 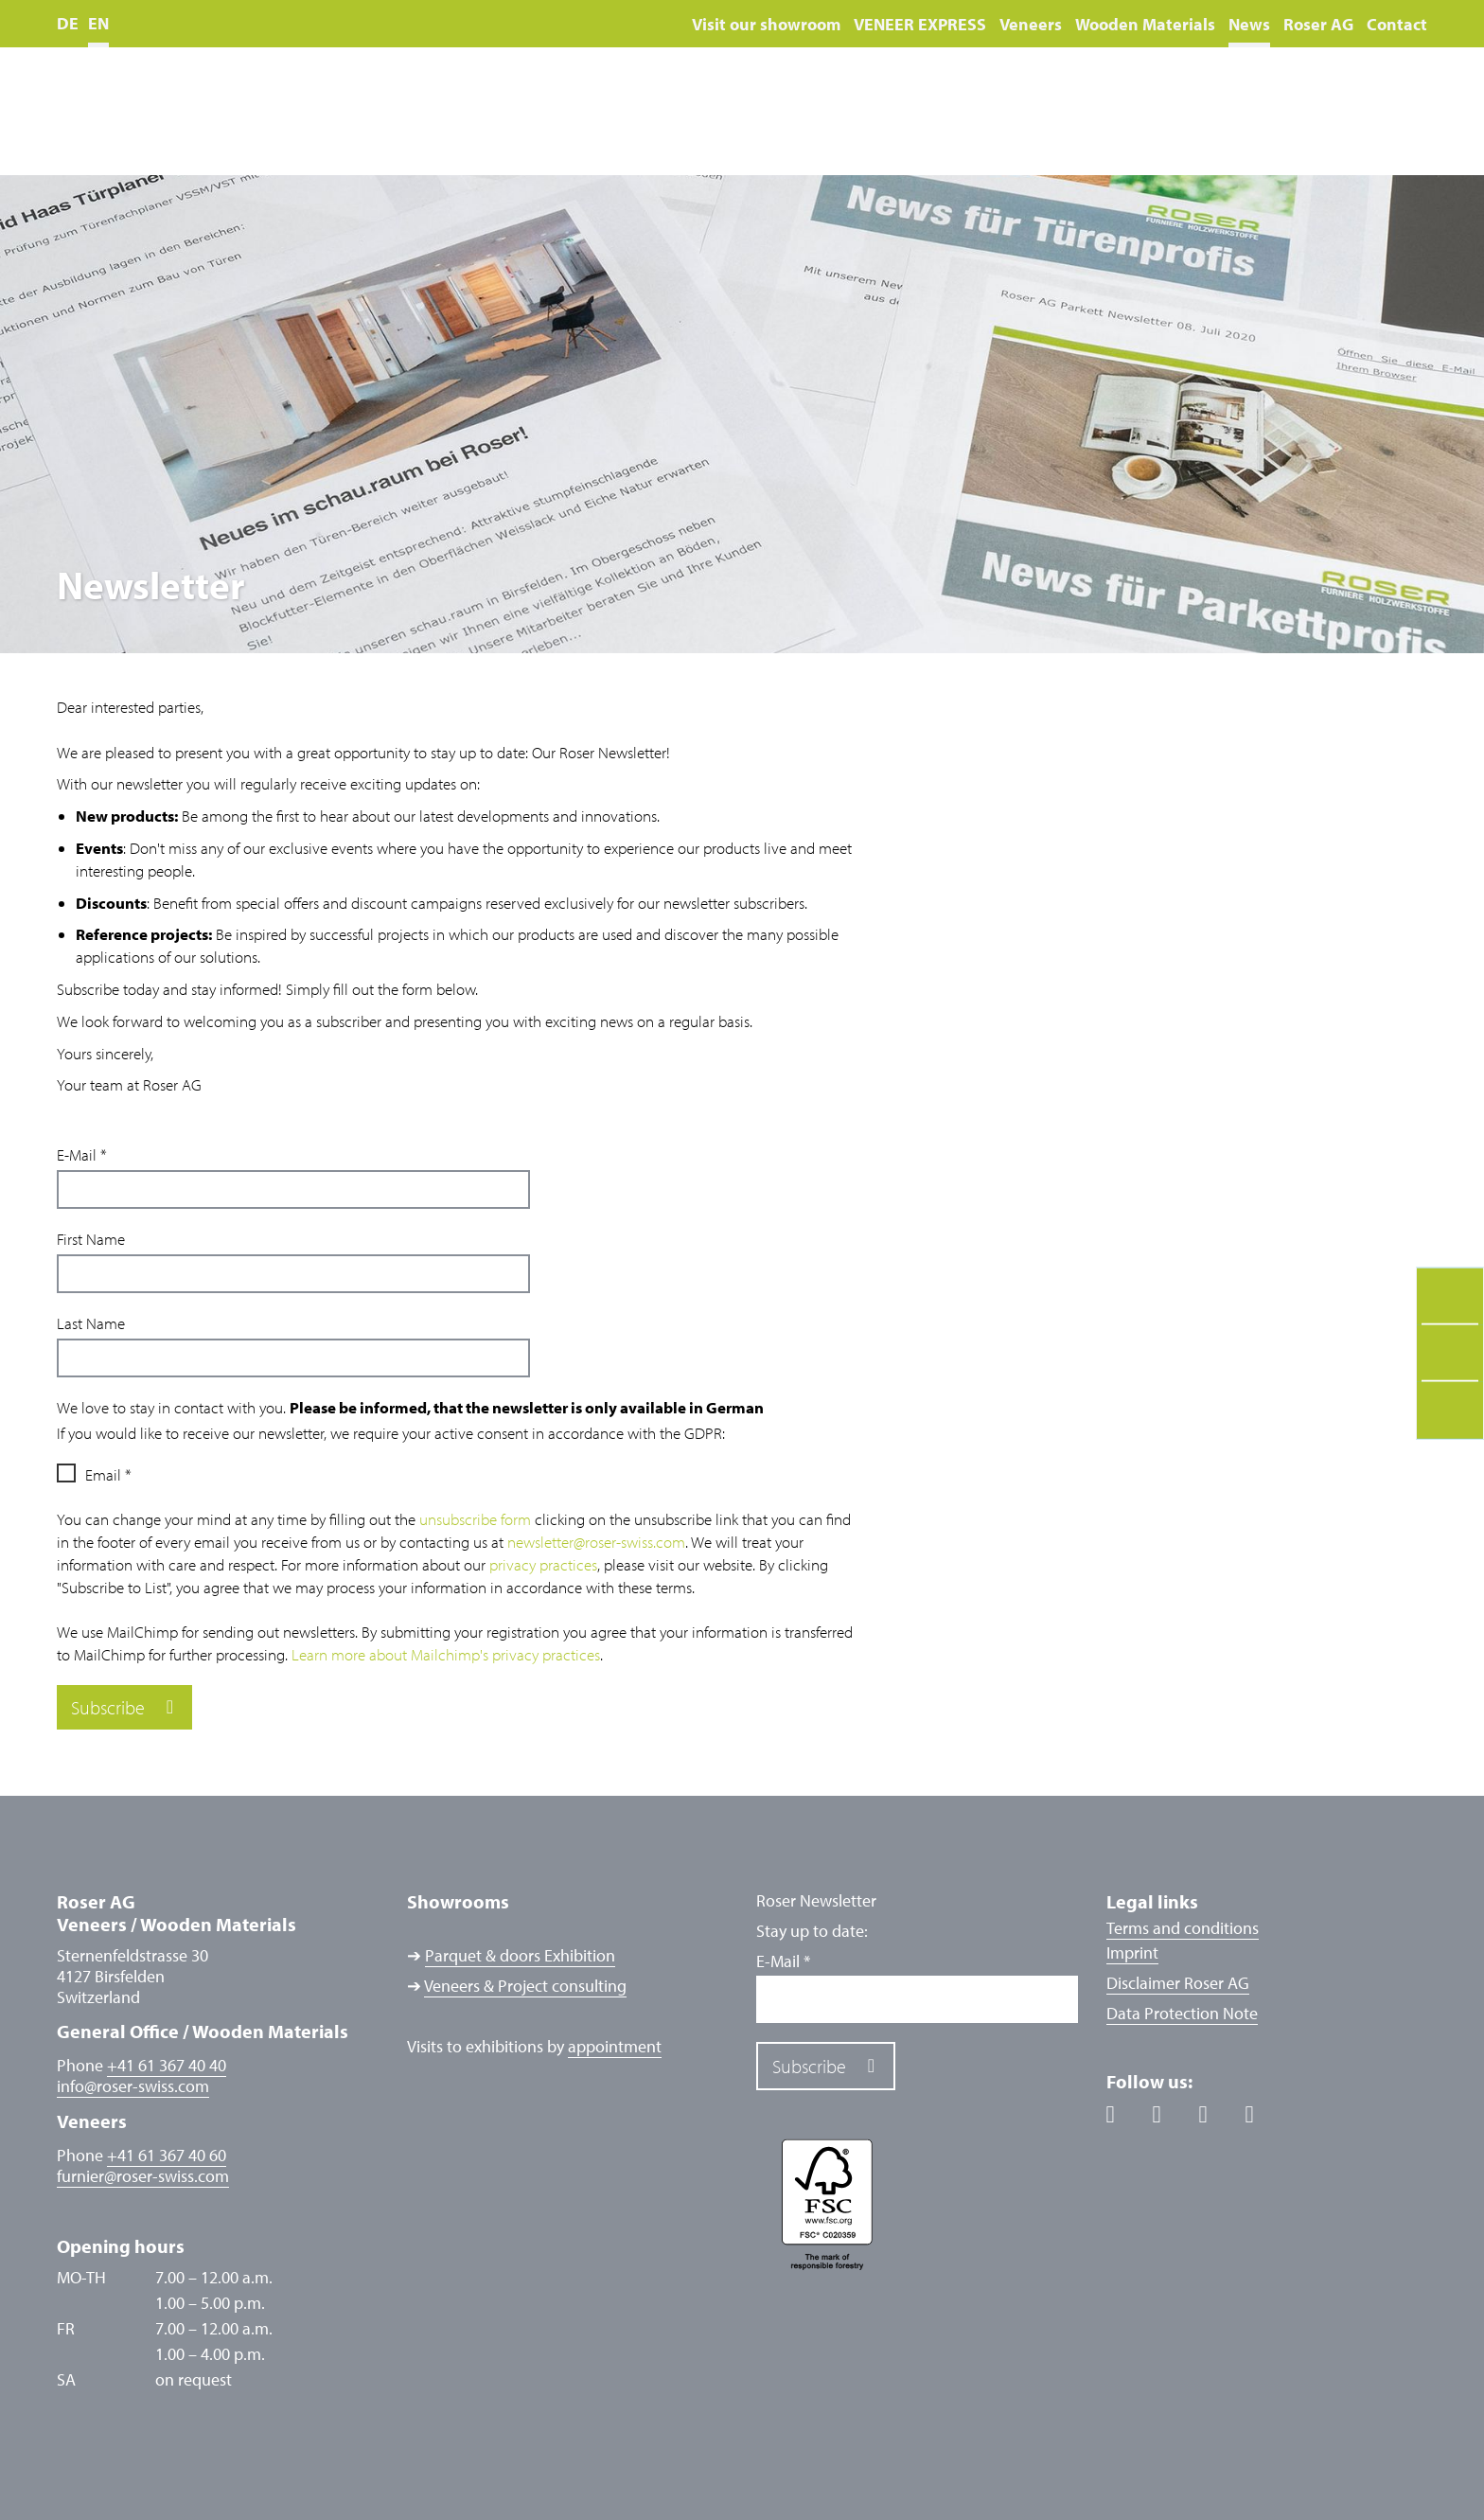 What do you see at coordinates (596, 1542) in the screenshot?
I see `newsletter@roser-swiss.com` at bounding box center [596, 1542].